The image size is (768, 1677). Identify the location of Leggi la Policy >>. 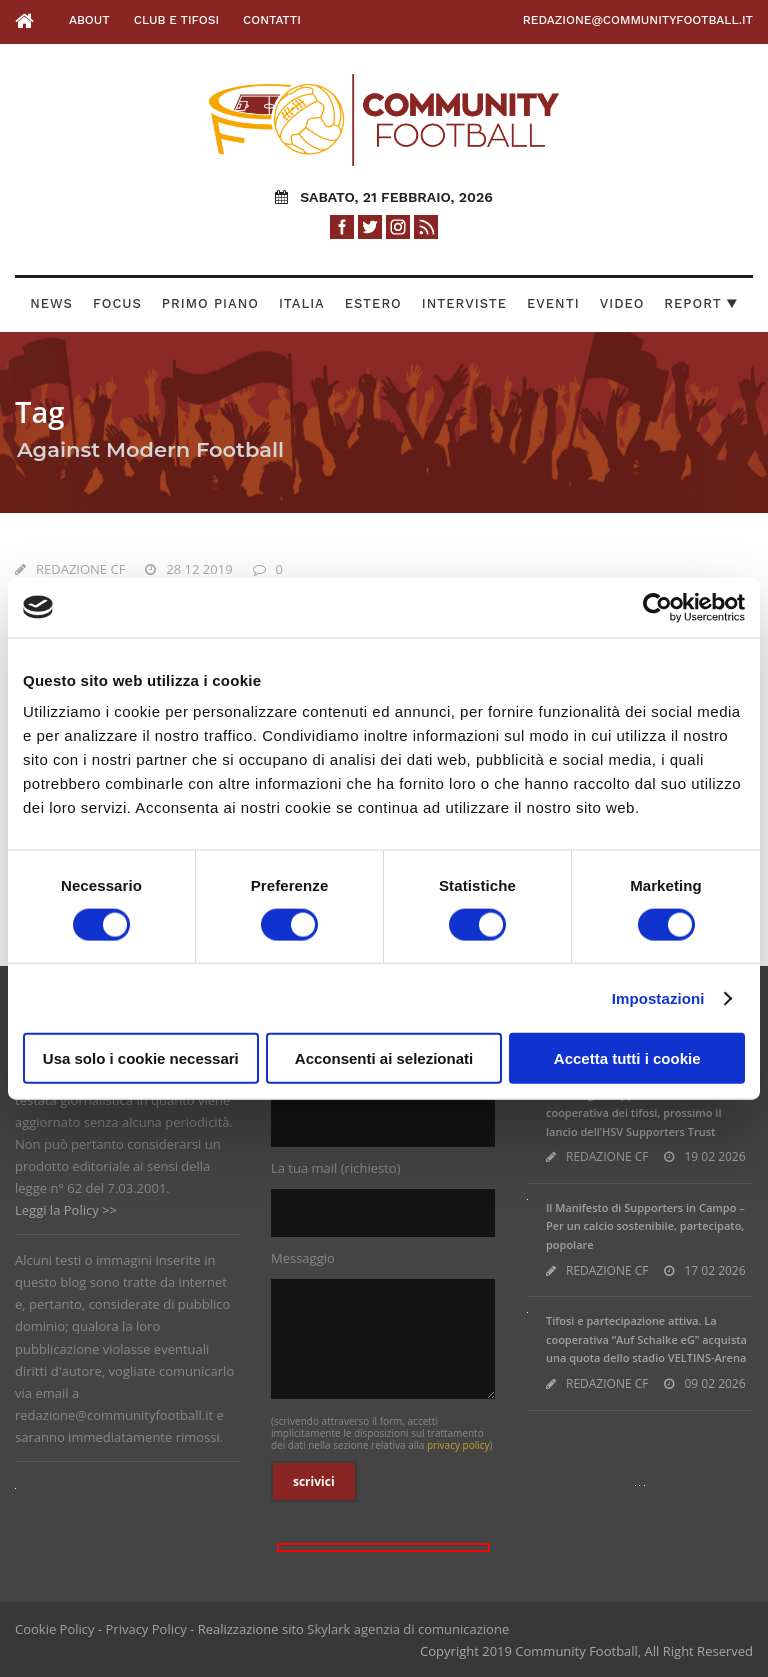
(66, 1210).